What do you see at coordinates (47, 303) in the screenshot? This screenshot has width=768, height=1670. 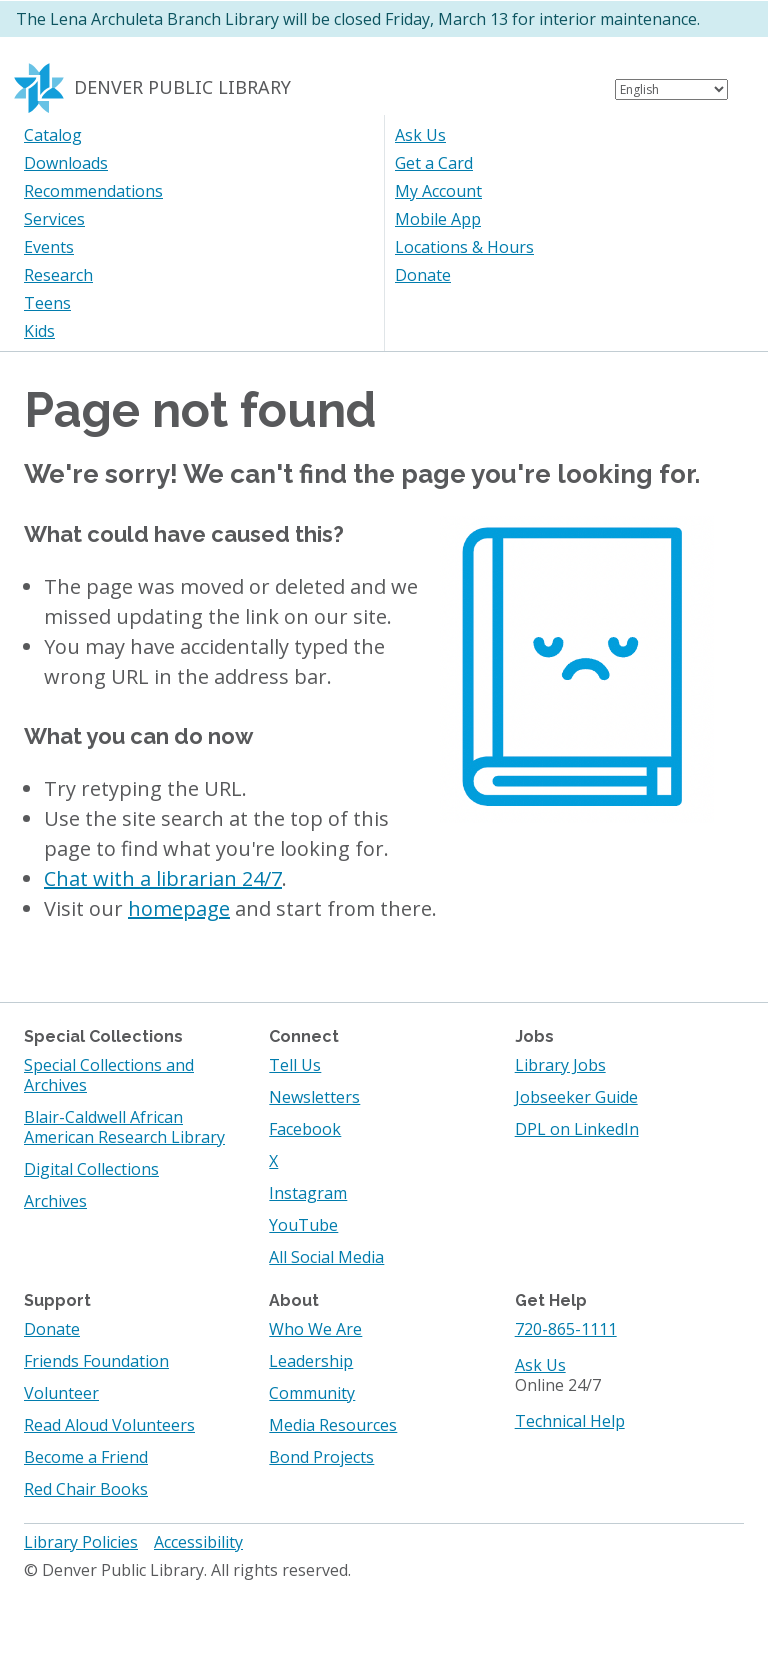 I see `Teens` at bounding box center [47, 303].